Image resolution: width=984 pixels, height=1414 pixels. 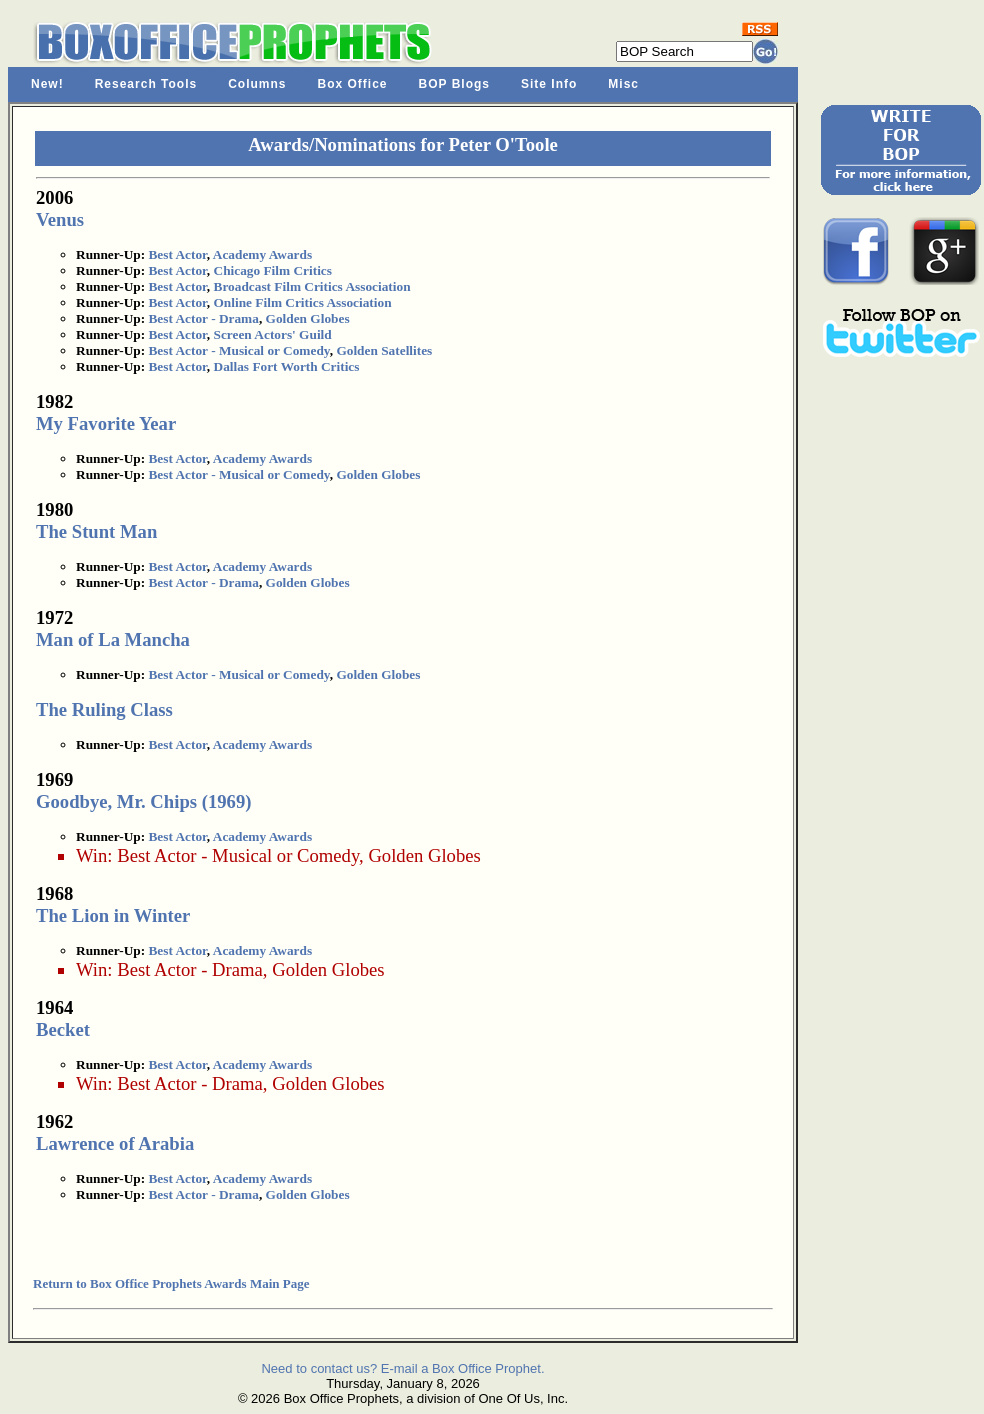 What do you see at coordinates (63, 1029) in the screenshot?
I see `Becket` at bounding box center [63, 1029].